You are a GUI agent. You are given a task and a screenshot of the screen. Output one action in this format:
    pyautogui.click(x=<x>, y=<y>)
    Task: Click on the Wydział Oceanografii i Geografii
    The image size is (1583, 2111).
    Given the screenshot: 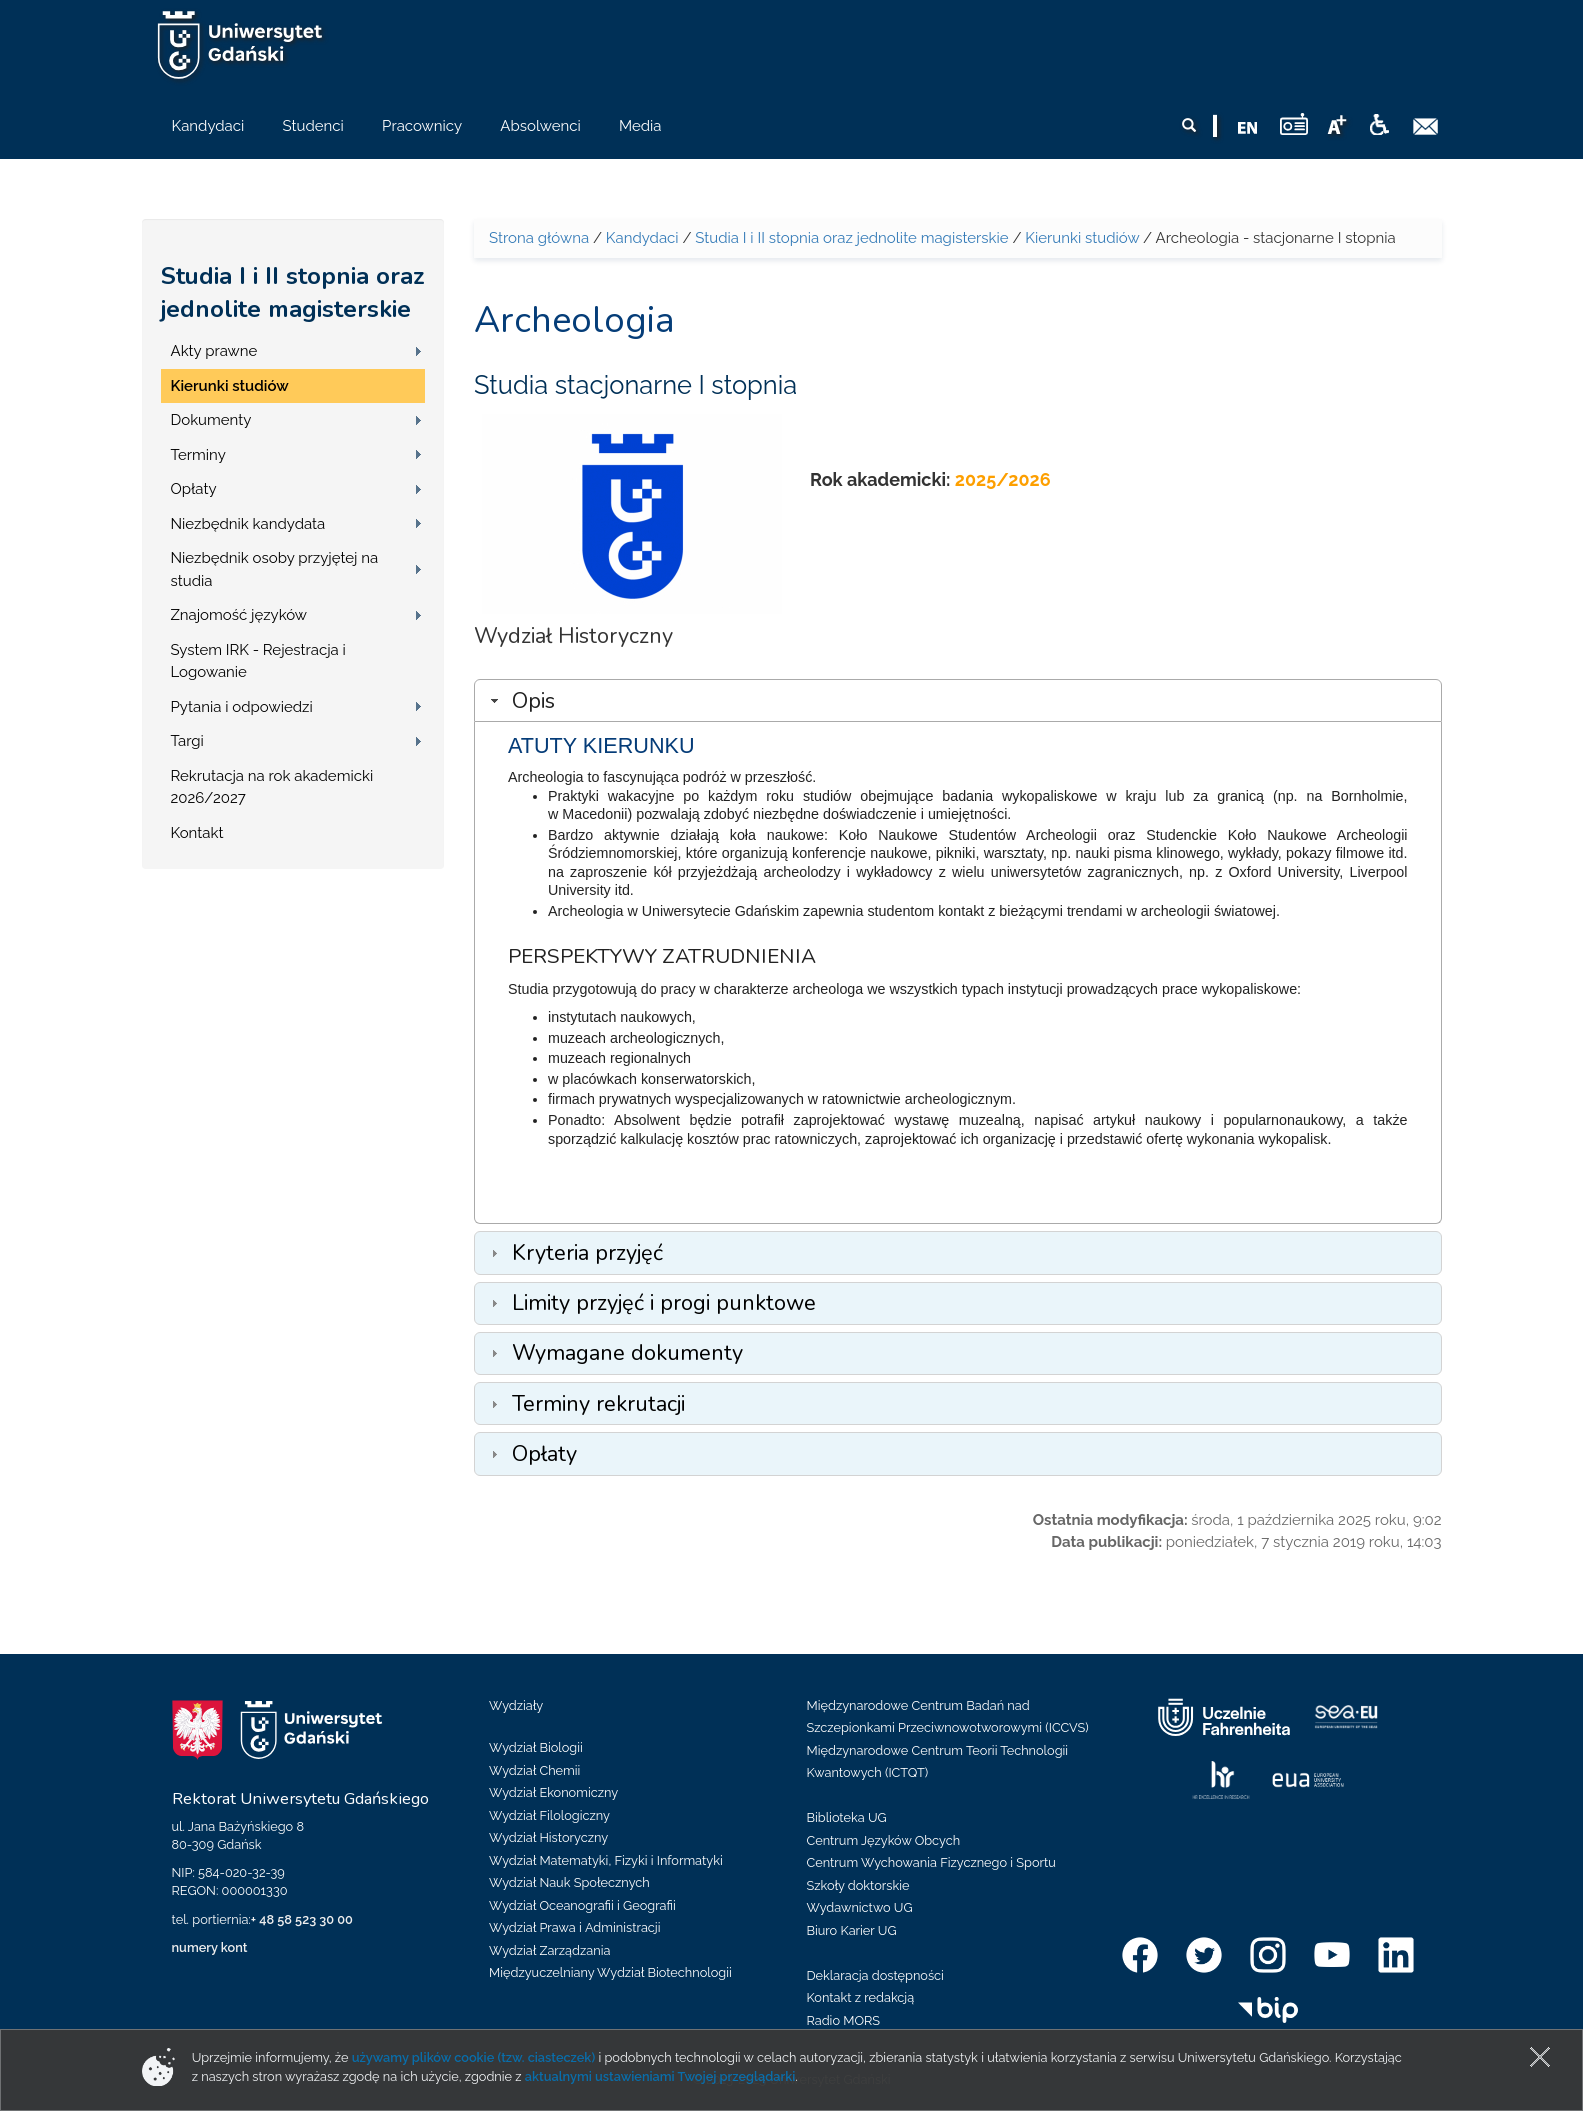 What is the action you would take?
    pyautogui.click(x=582, y=1905)
    